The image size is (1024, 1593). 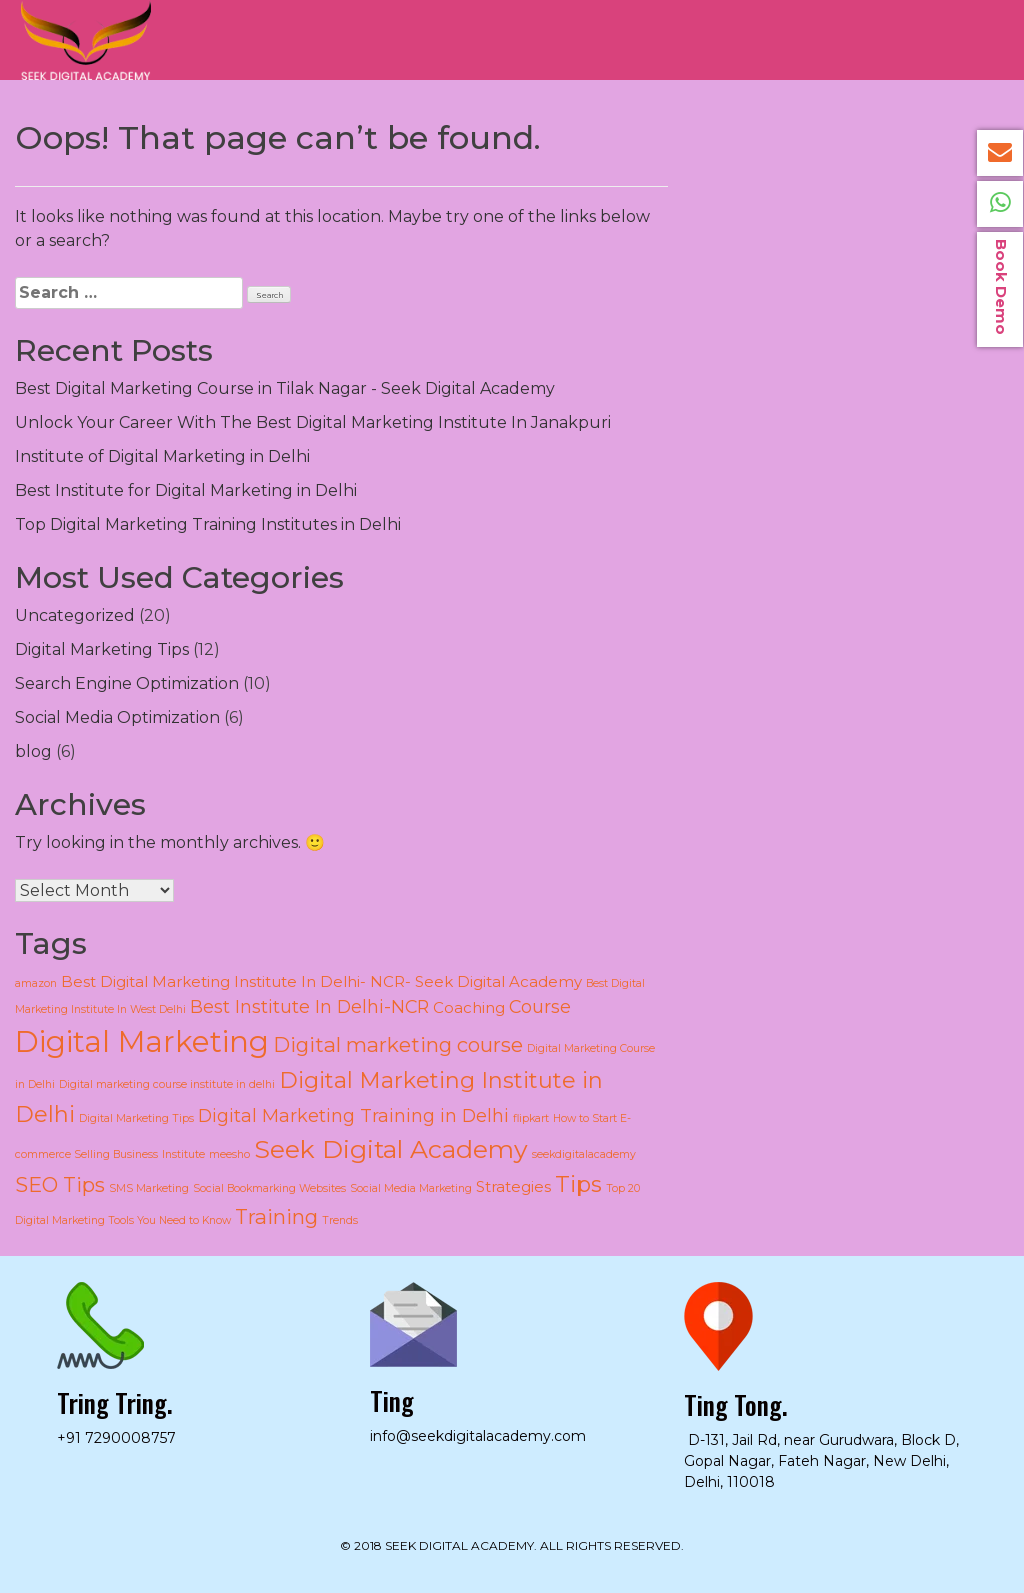 What do you see at coordinates (269, 1188) in the screenshot?
I see `Social Bookmarking Websites [Social Bookmarking Websites (1 item)]` at bounding box center [269, 1188].